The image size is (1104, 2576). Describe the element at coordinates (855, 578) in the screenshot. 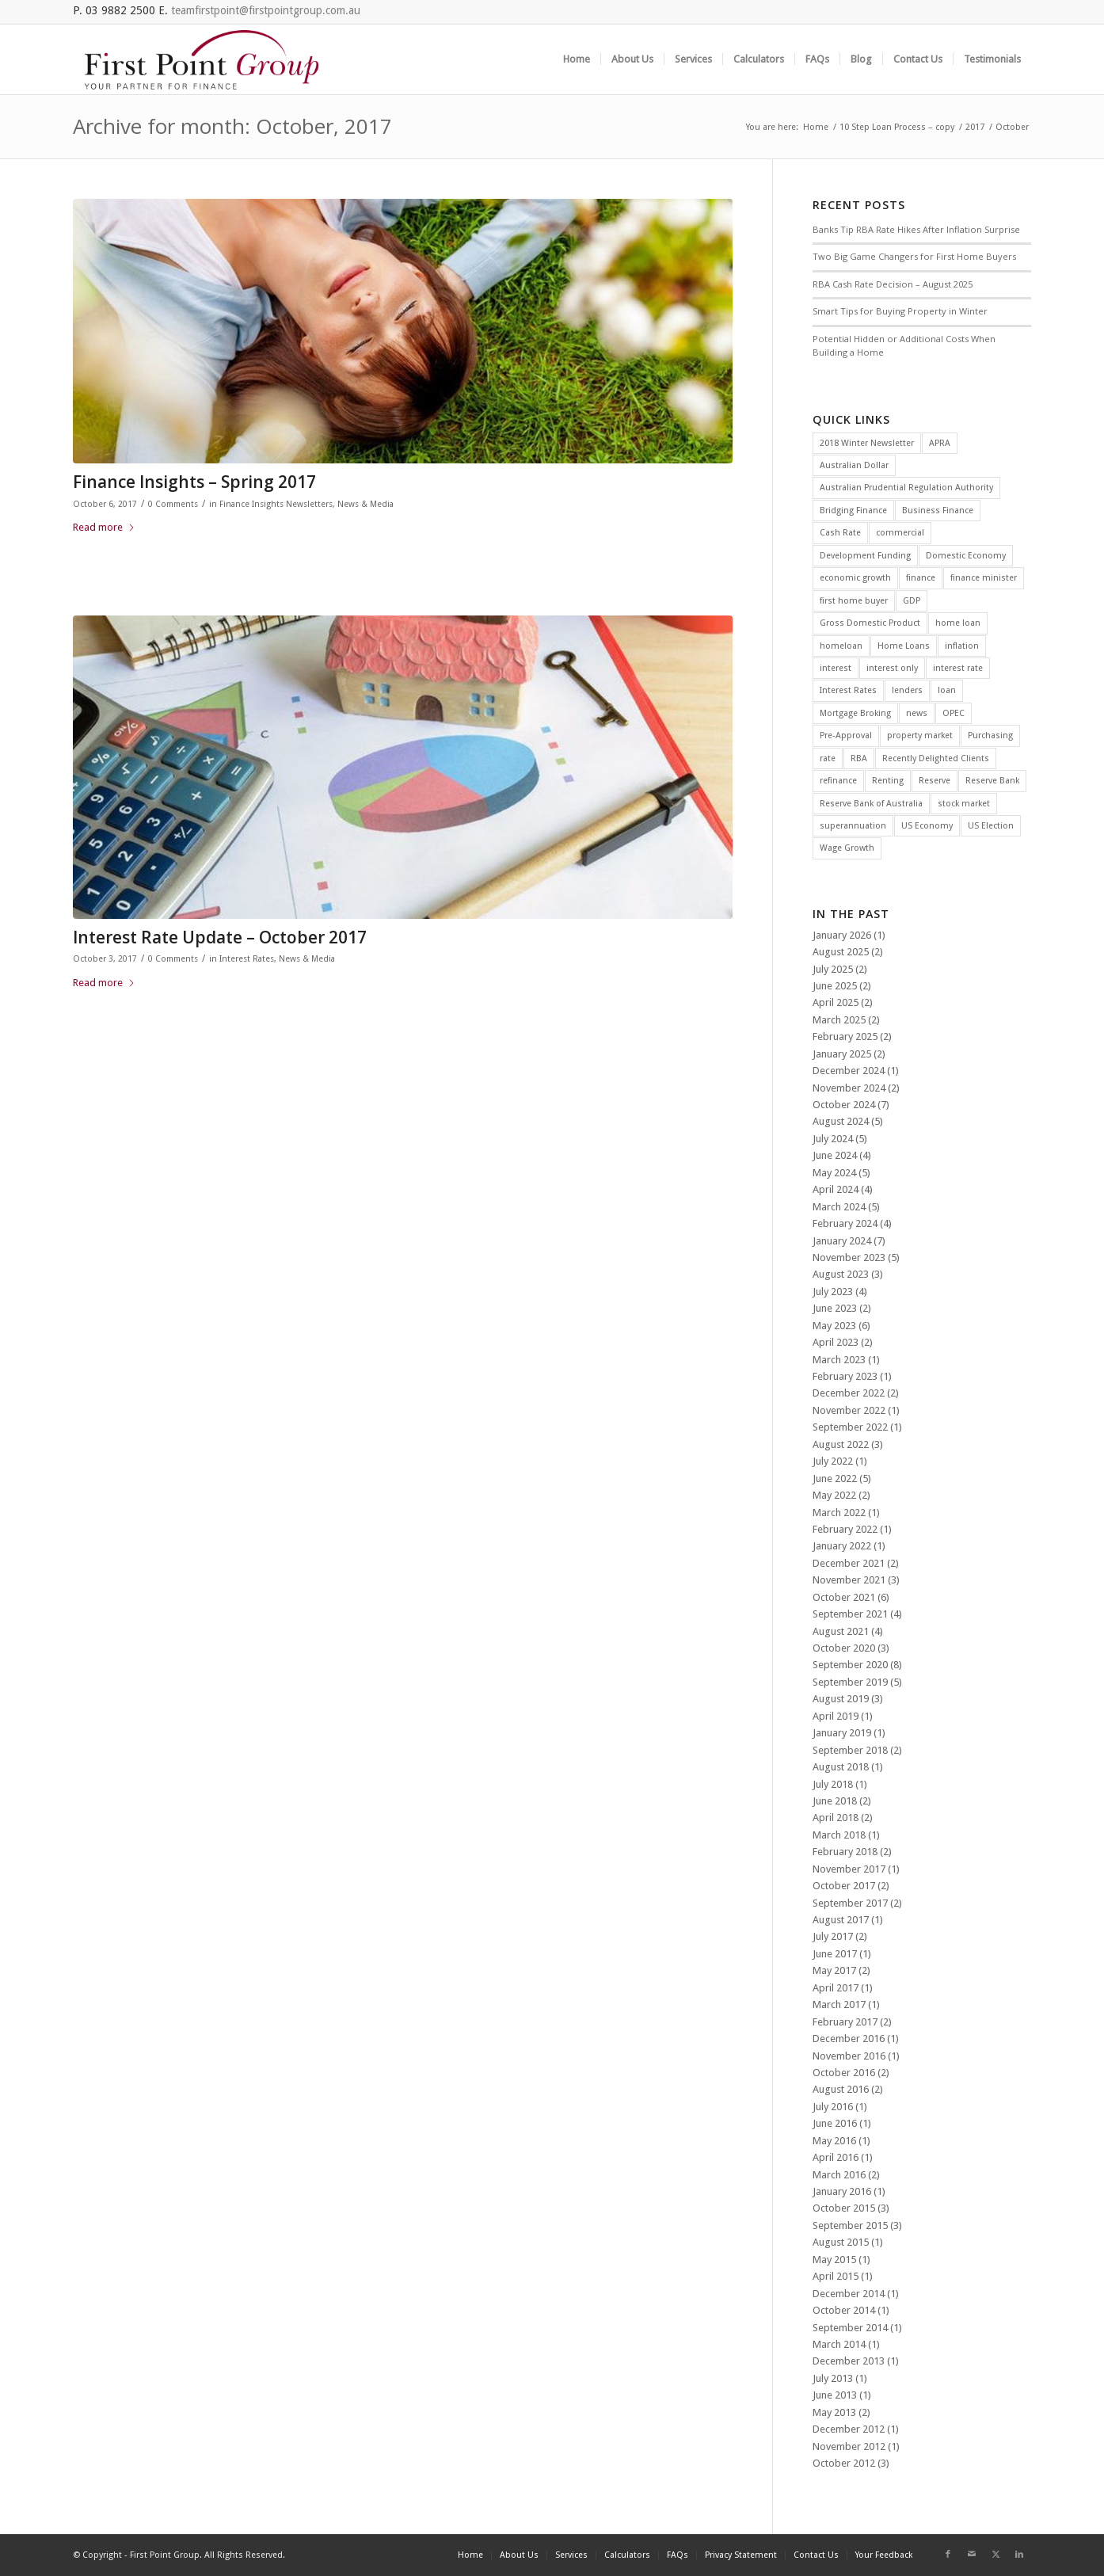

I see `economic growth [economic growth (5 items)]` at that location.